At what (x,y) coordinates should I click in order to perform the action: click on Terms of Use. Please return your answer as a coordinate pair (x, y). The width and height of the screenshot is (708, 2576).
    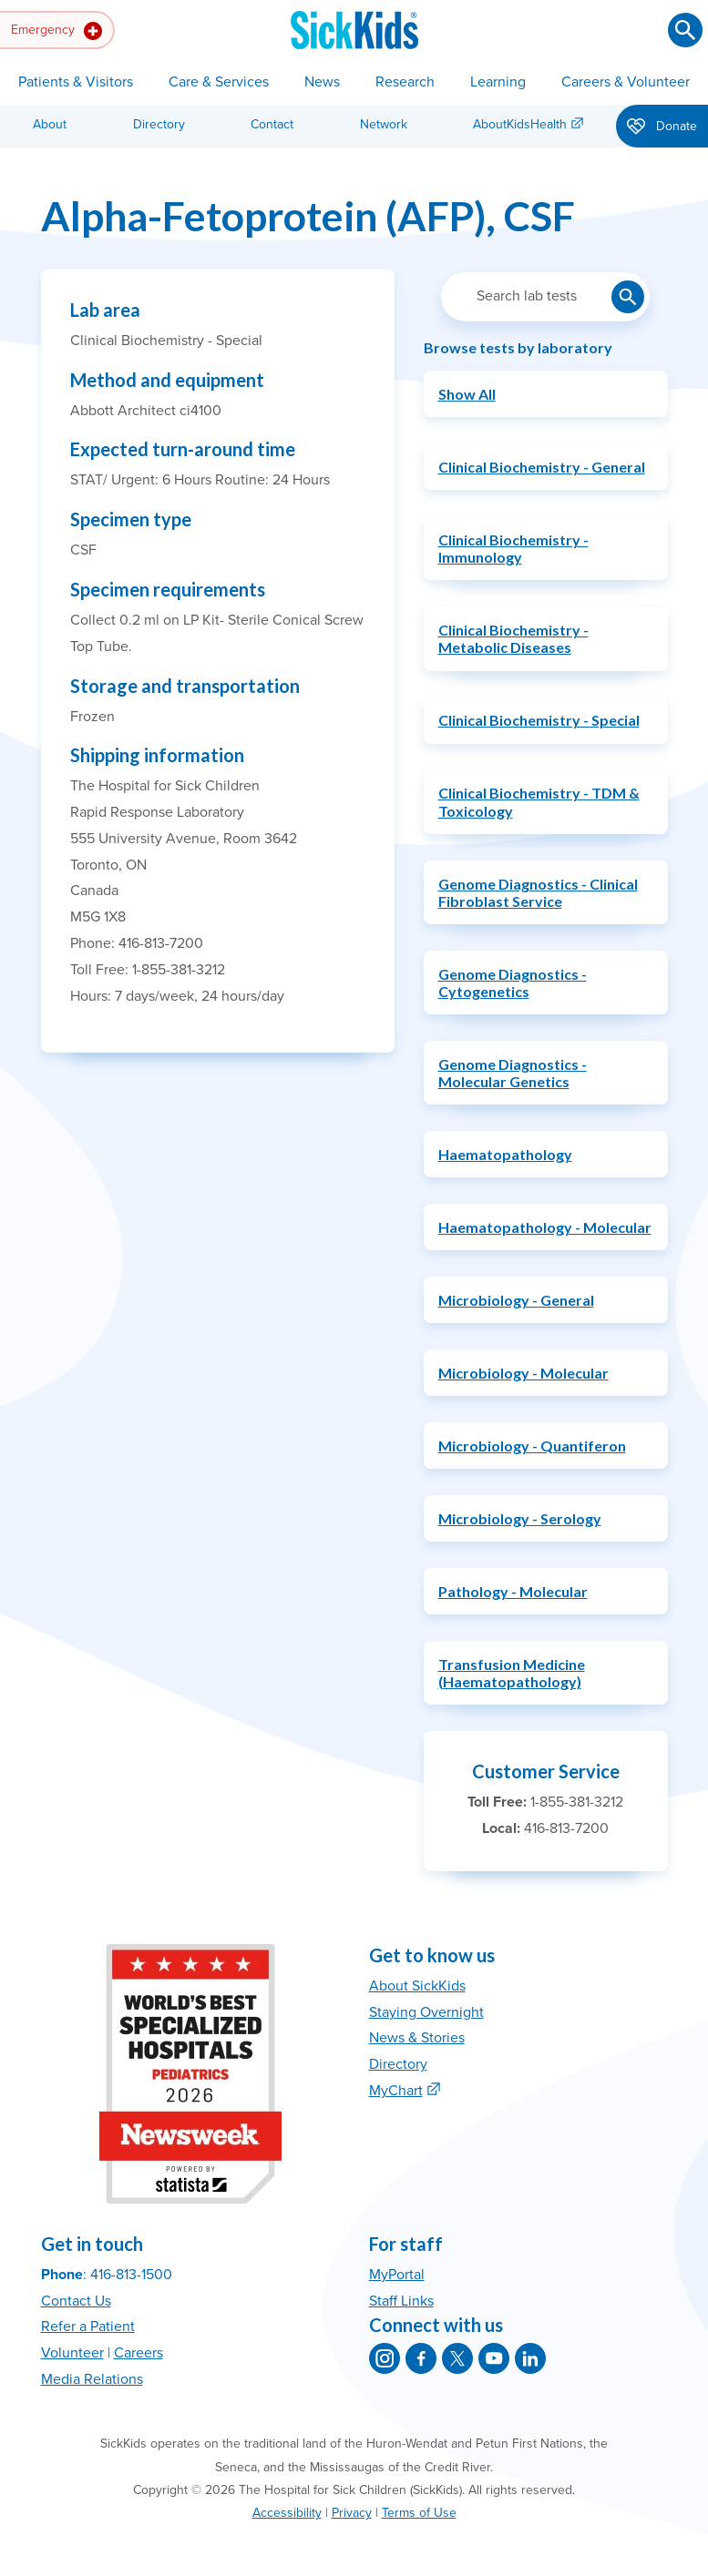
    Looking at the image, I should click on (419, 2512).